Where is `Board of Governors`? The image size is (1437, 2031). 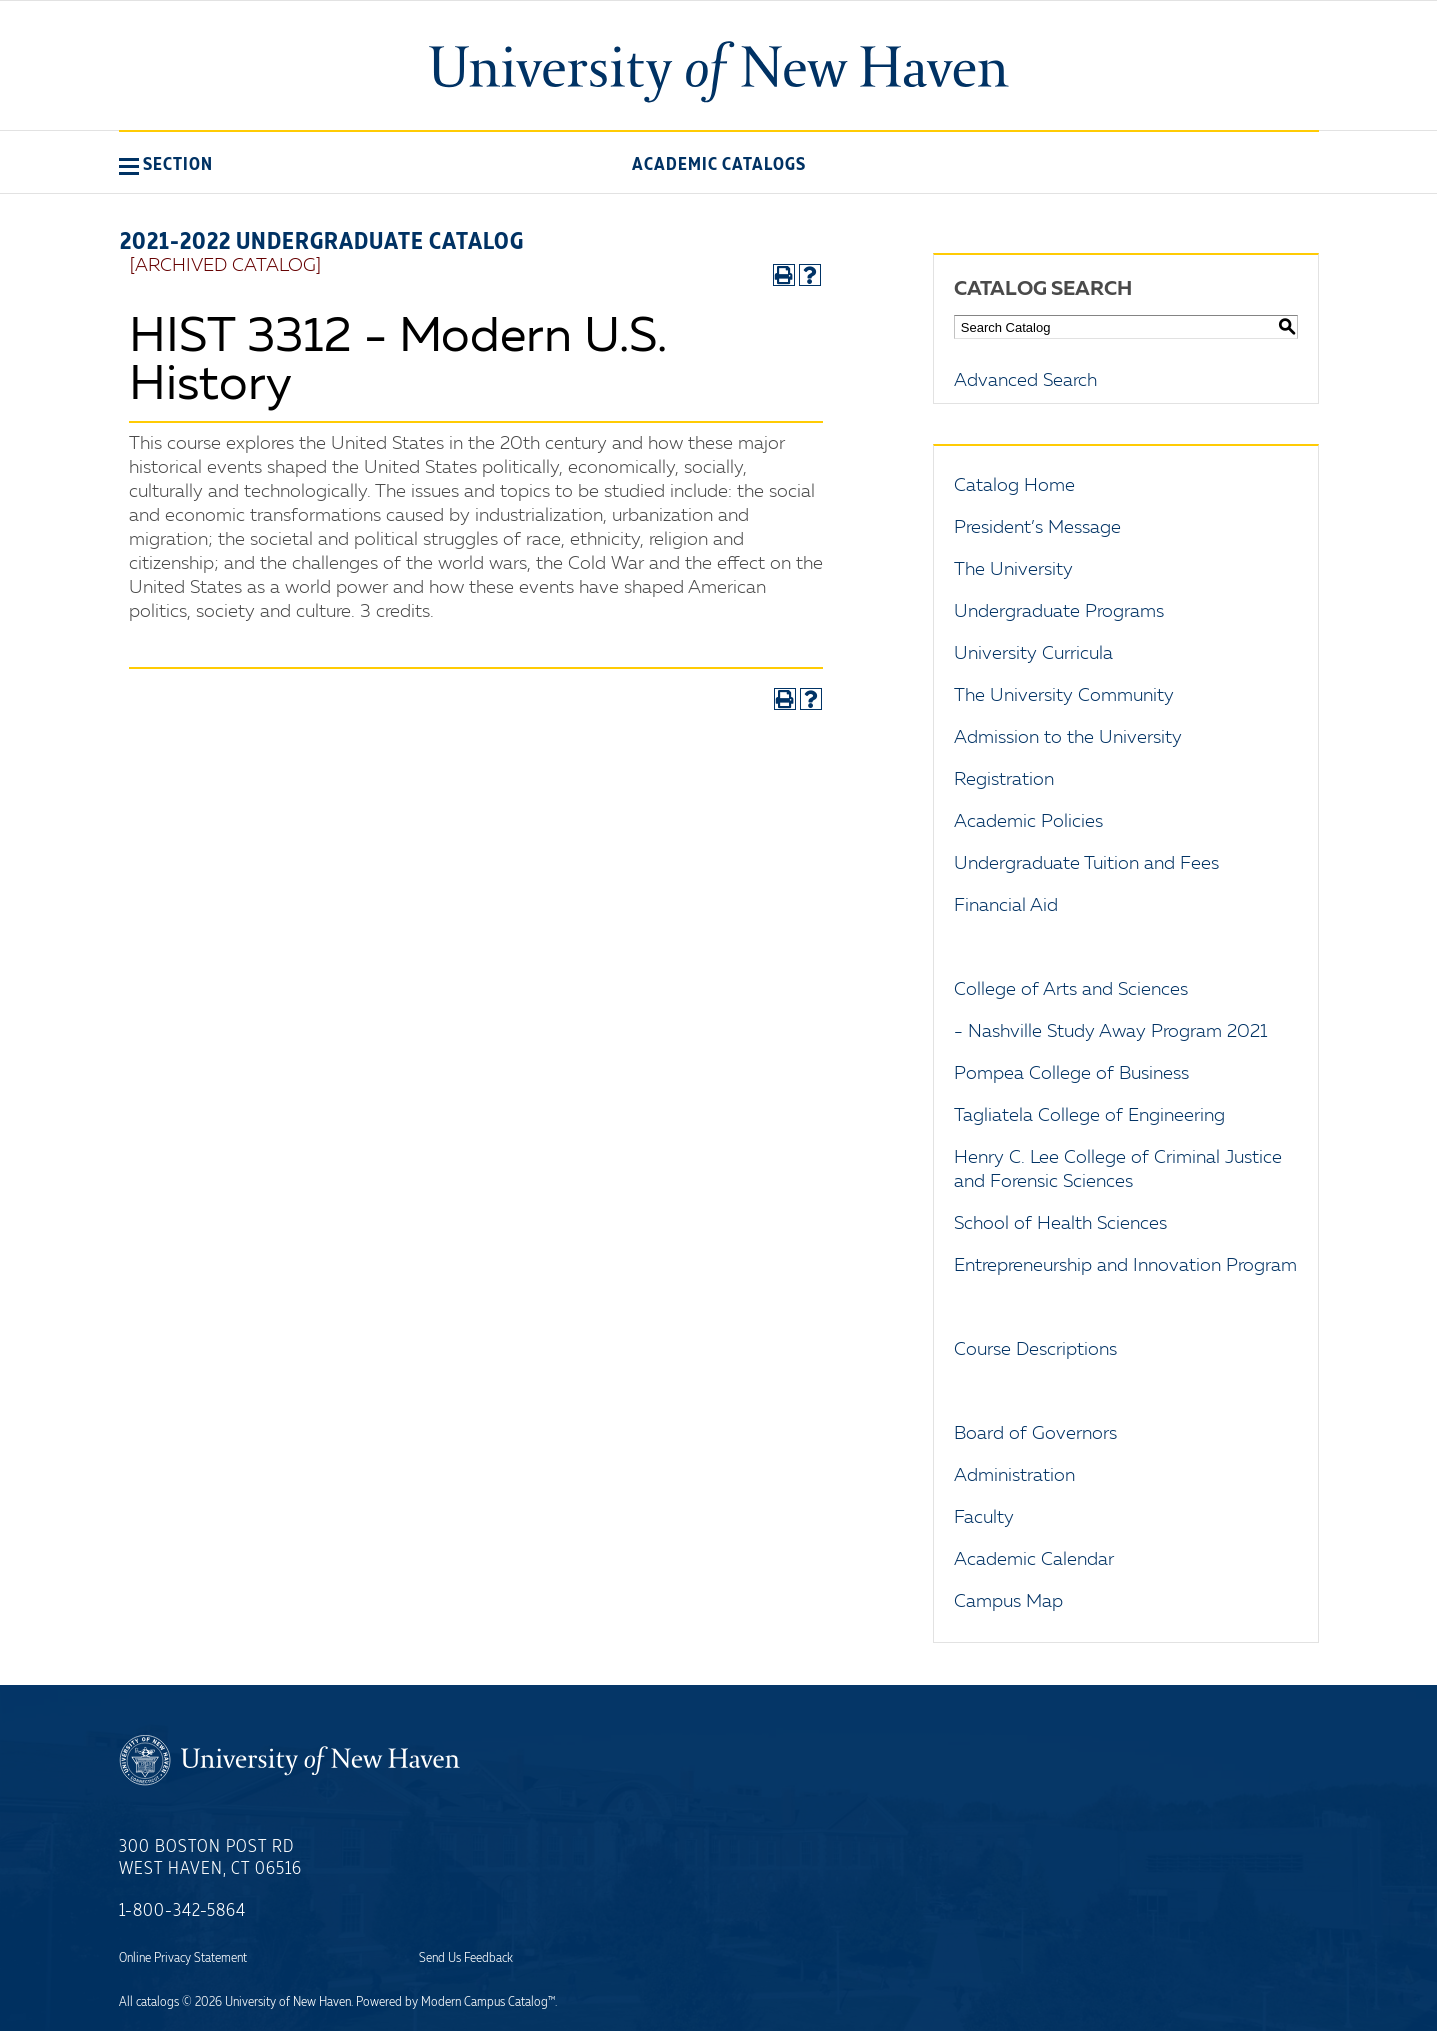 Board of Governors is located at coordinates (1035, 1434).